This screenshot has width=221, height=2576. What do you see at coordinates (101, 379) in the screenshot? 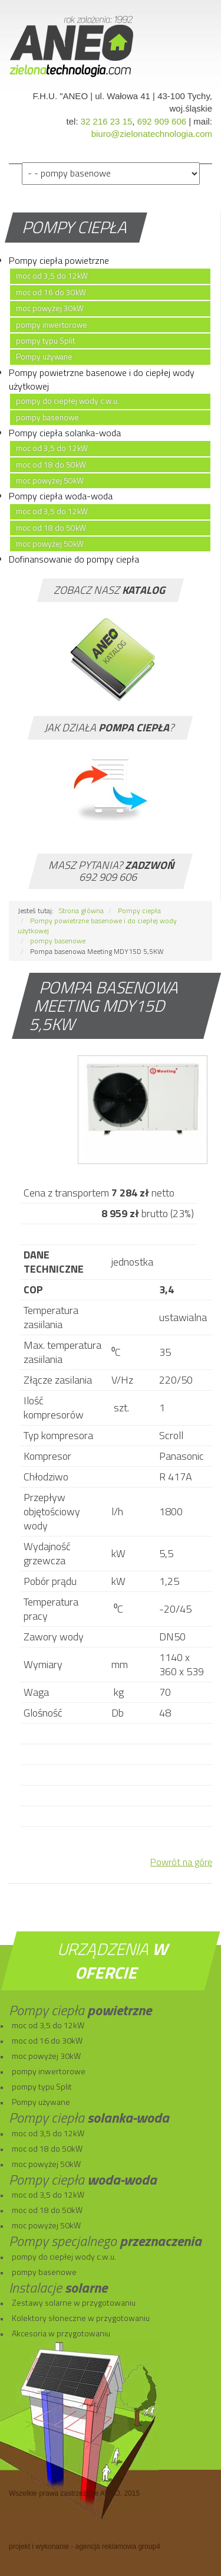
I see `Pompy powietrzne basenowe i do ciepłej wody użytkowej` at bounding box center [101, 379].